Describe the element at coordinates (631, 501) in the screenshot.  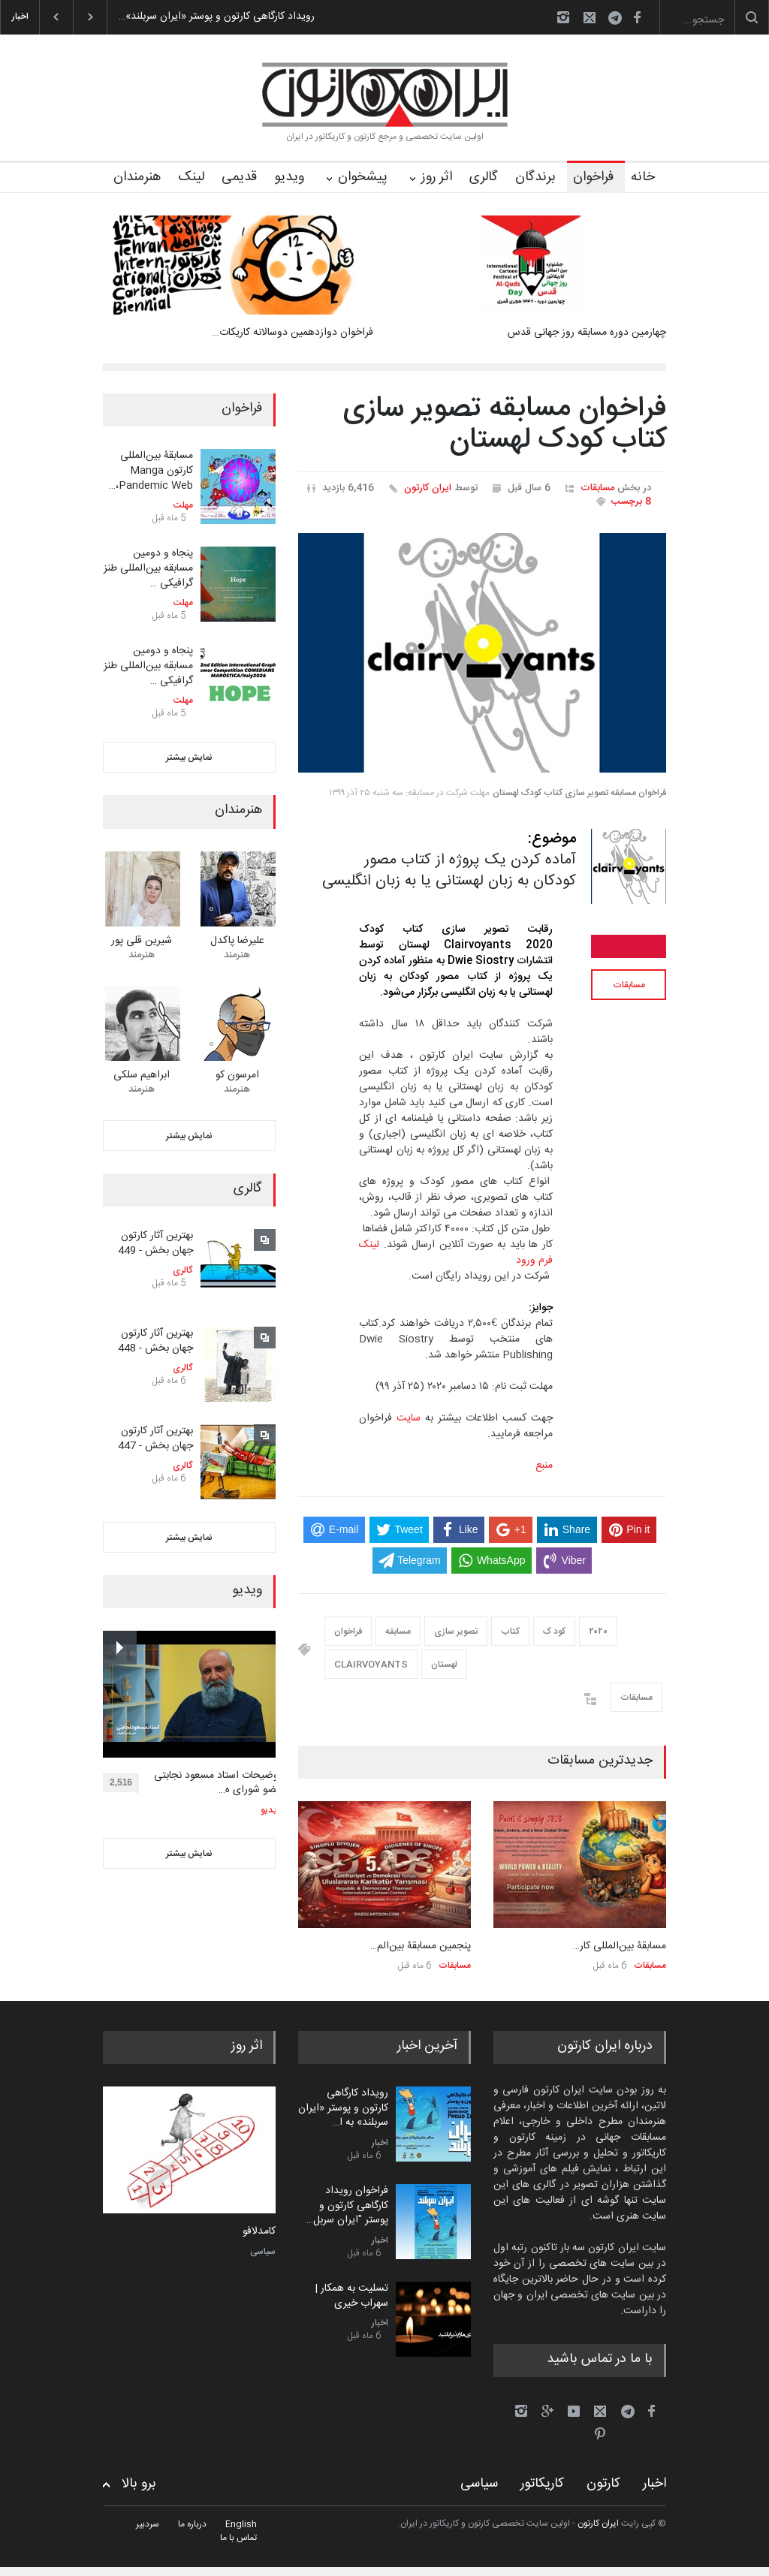
I see `8 برچسب` at that location.